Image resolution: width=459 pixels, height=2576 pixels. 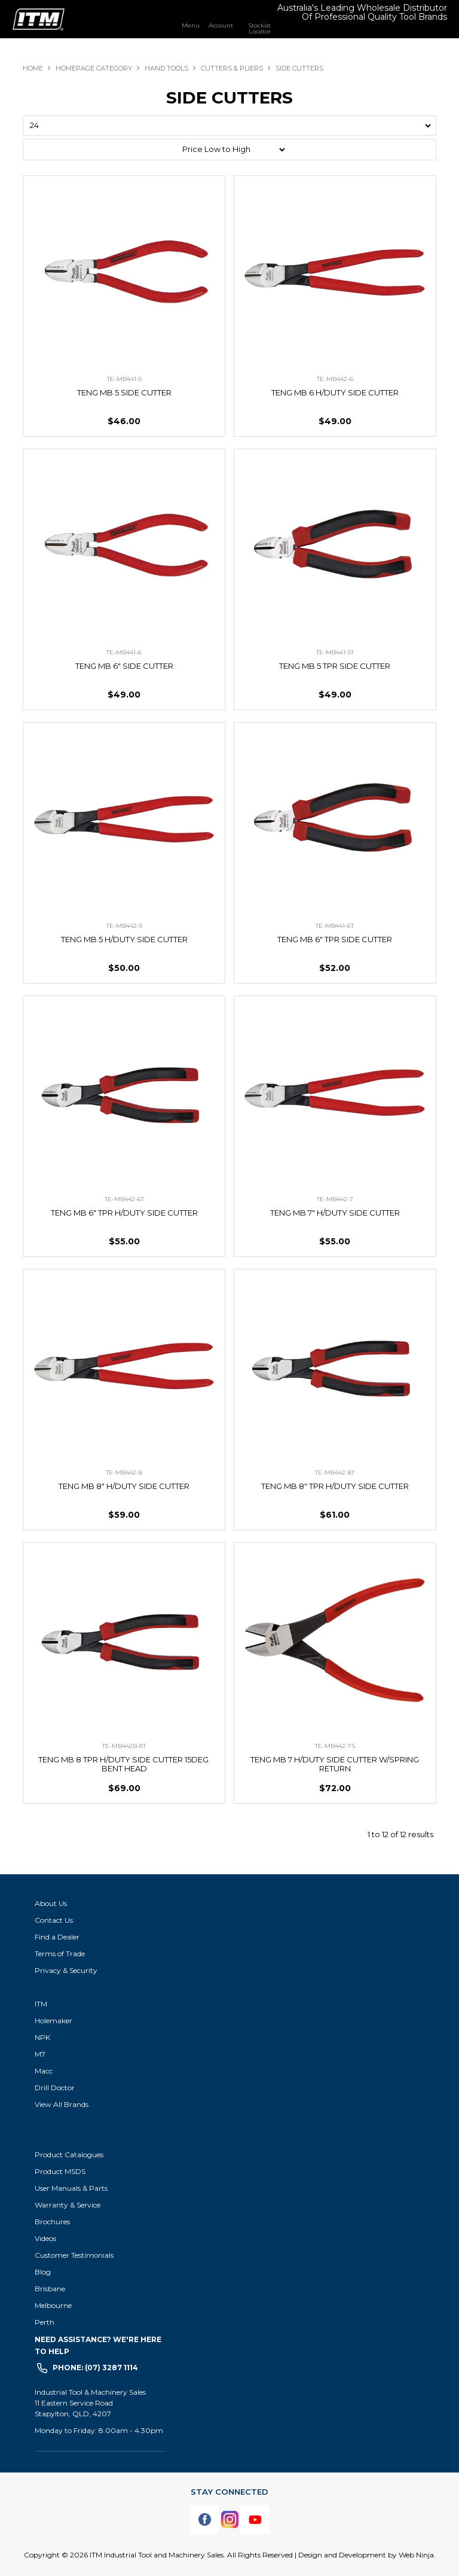 I want to click on TE-MB441-5, so click(x=124, y=379).